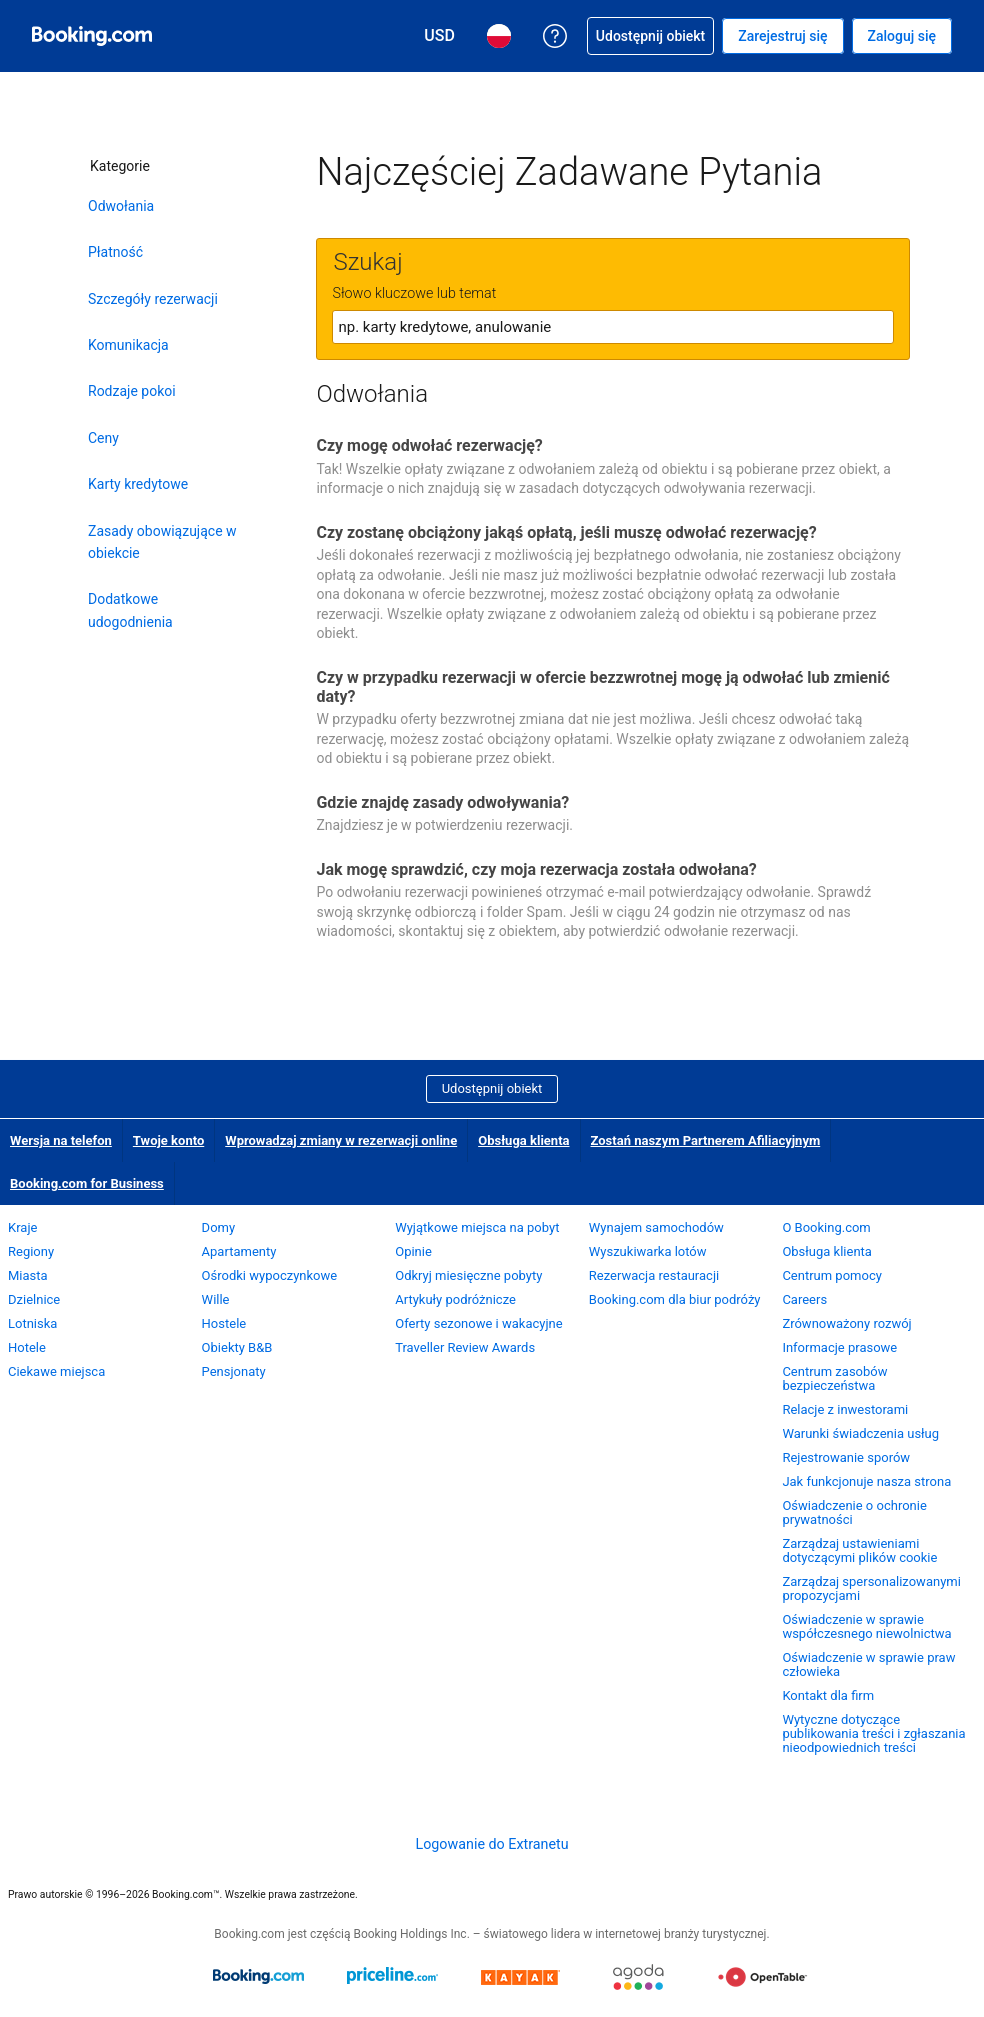  Describe the element at coordinates (121, 206) in the screenshot. I see `Odwołania` at that location.